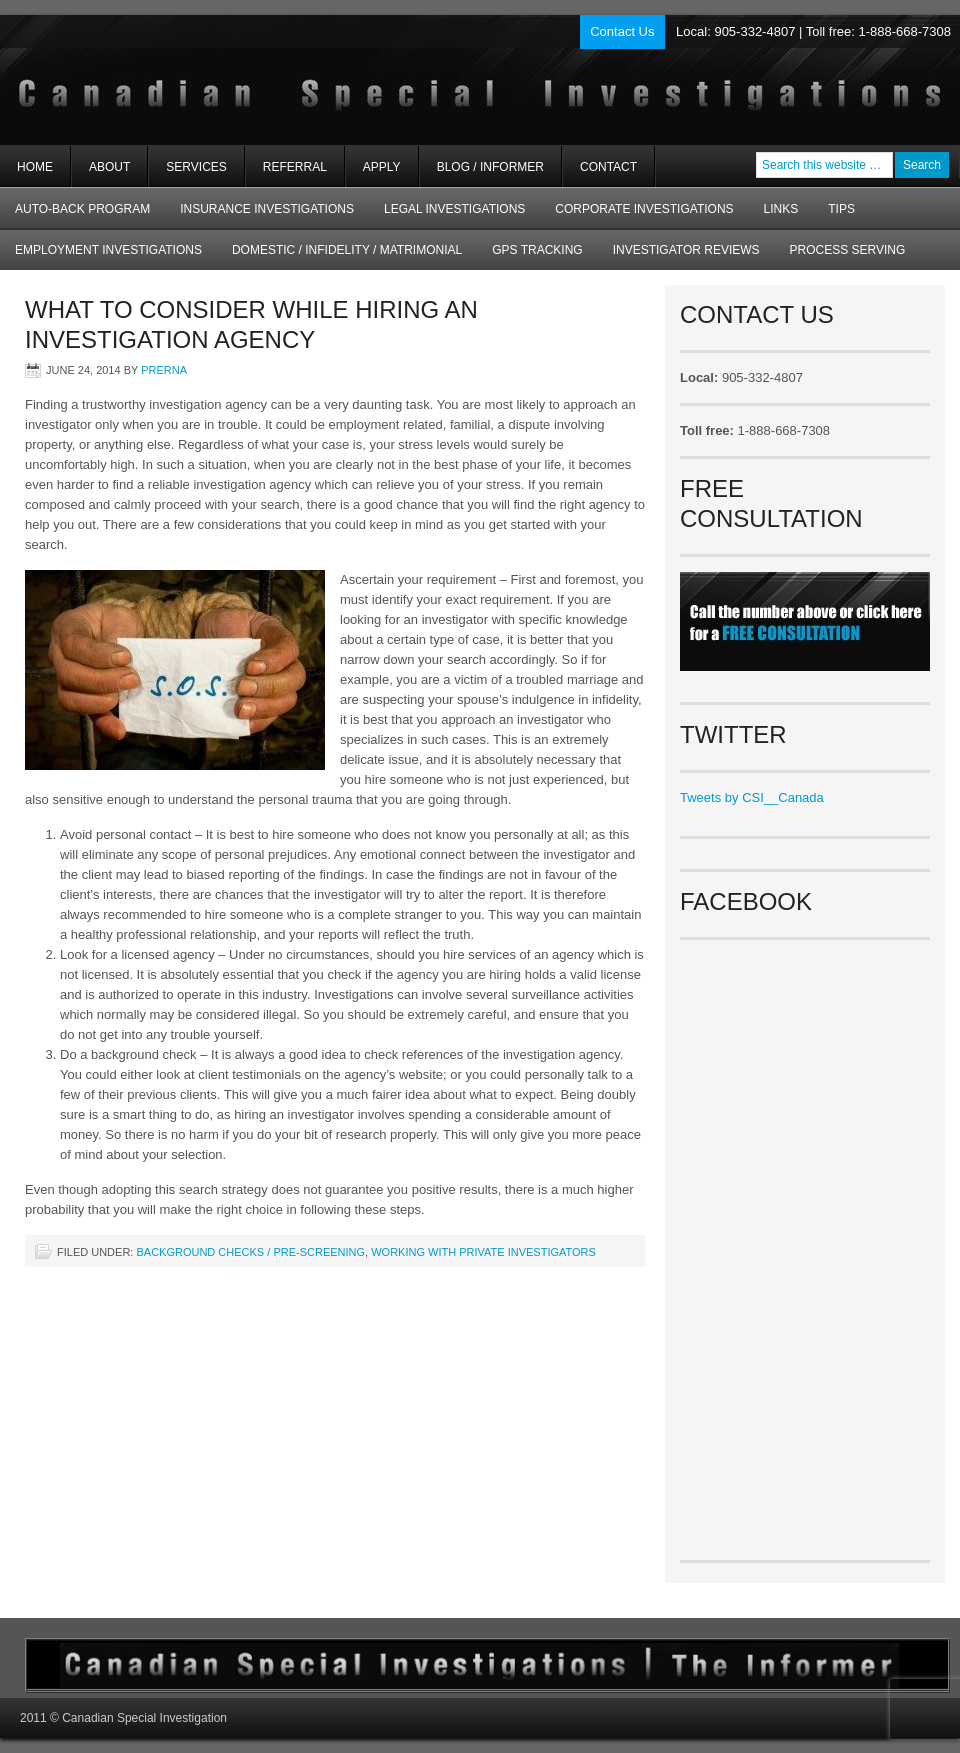 The height and width of the screenshot is (1753, 960). Describe the element at coordinates (101, 256) in the screenshot. I see `Employment Investigations` at that location.